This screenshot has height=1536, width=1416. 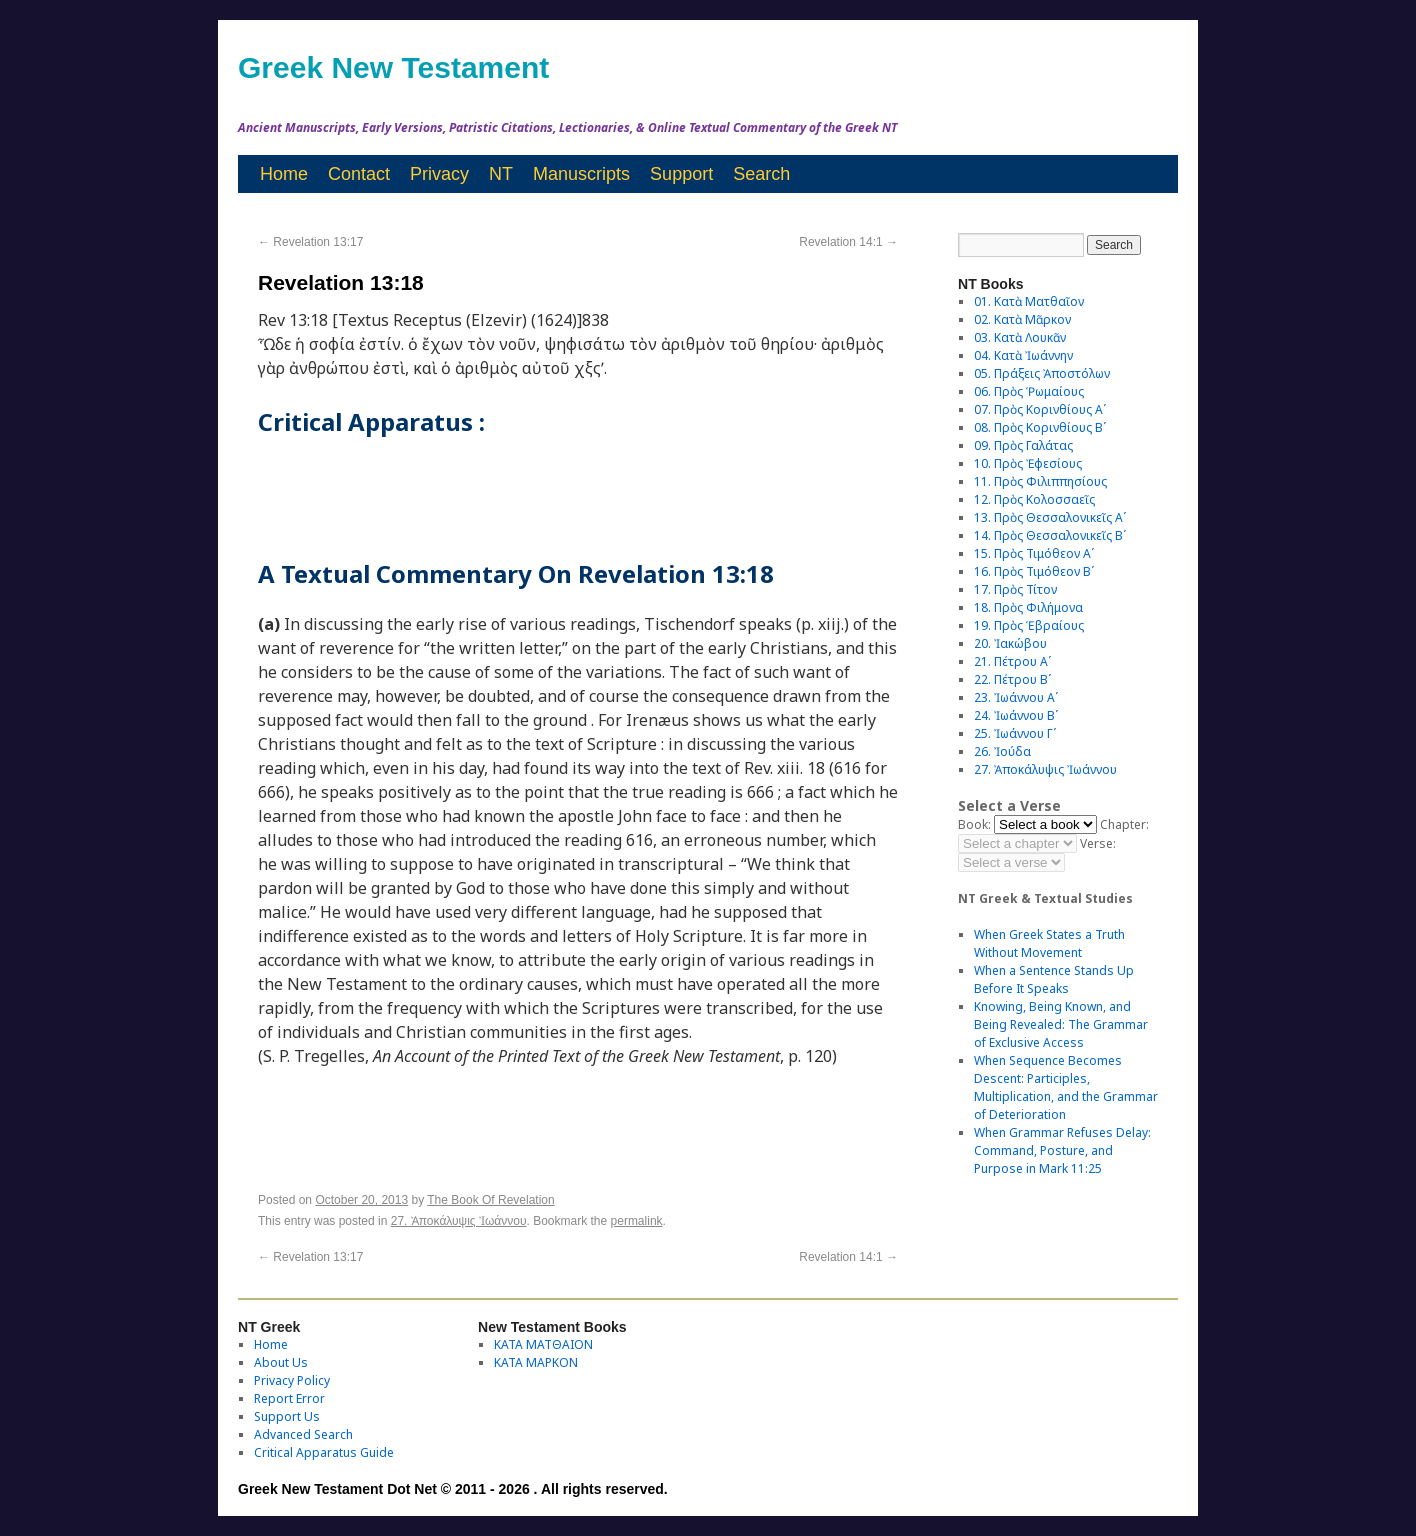 I want to click on 05. Πράξεις Ἀποστόλων, so click(x=1042, y=373).